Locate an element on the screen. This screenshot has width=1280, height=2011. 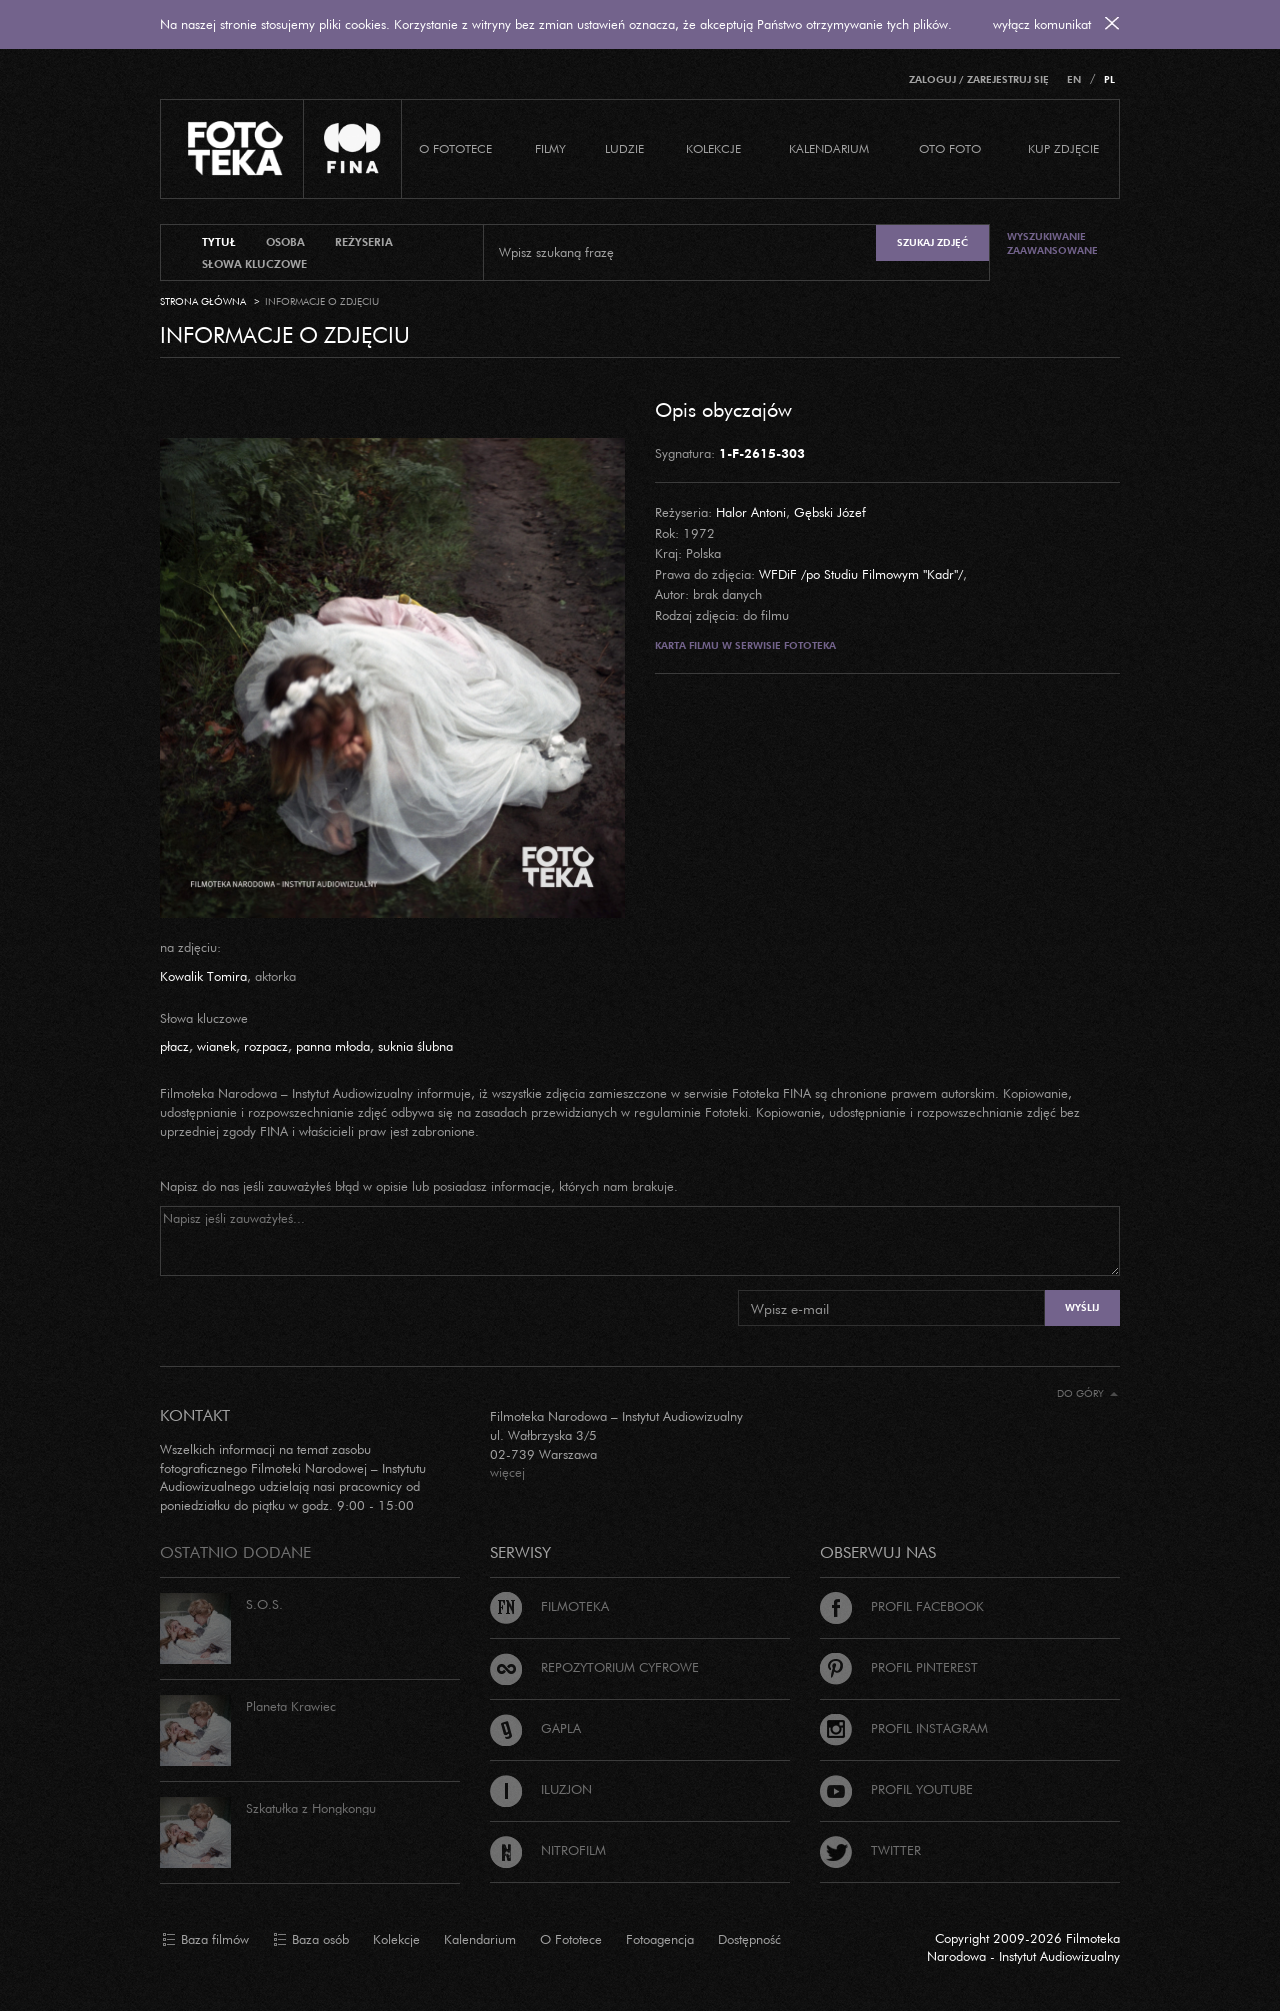
Profil Instagram is located at coordinates (904, 1728).